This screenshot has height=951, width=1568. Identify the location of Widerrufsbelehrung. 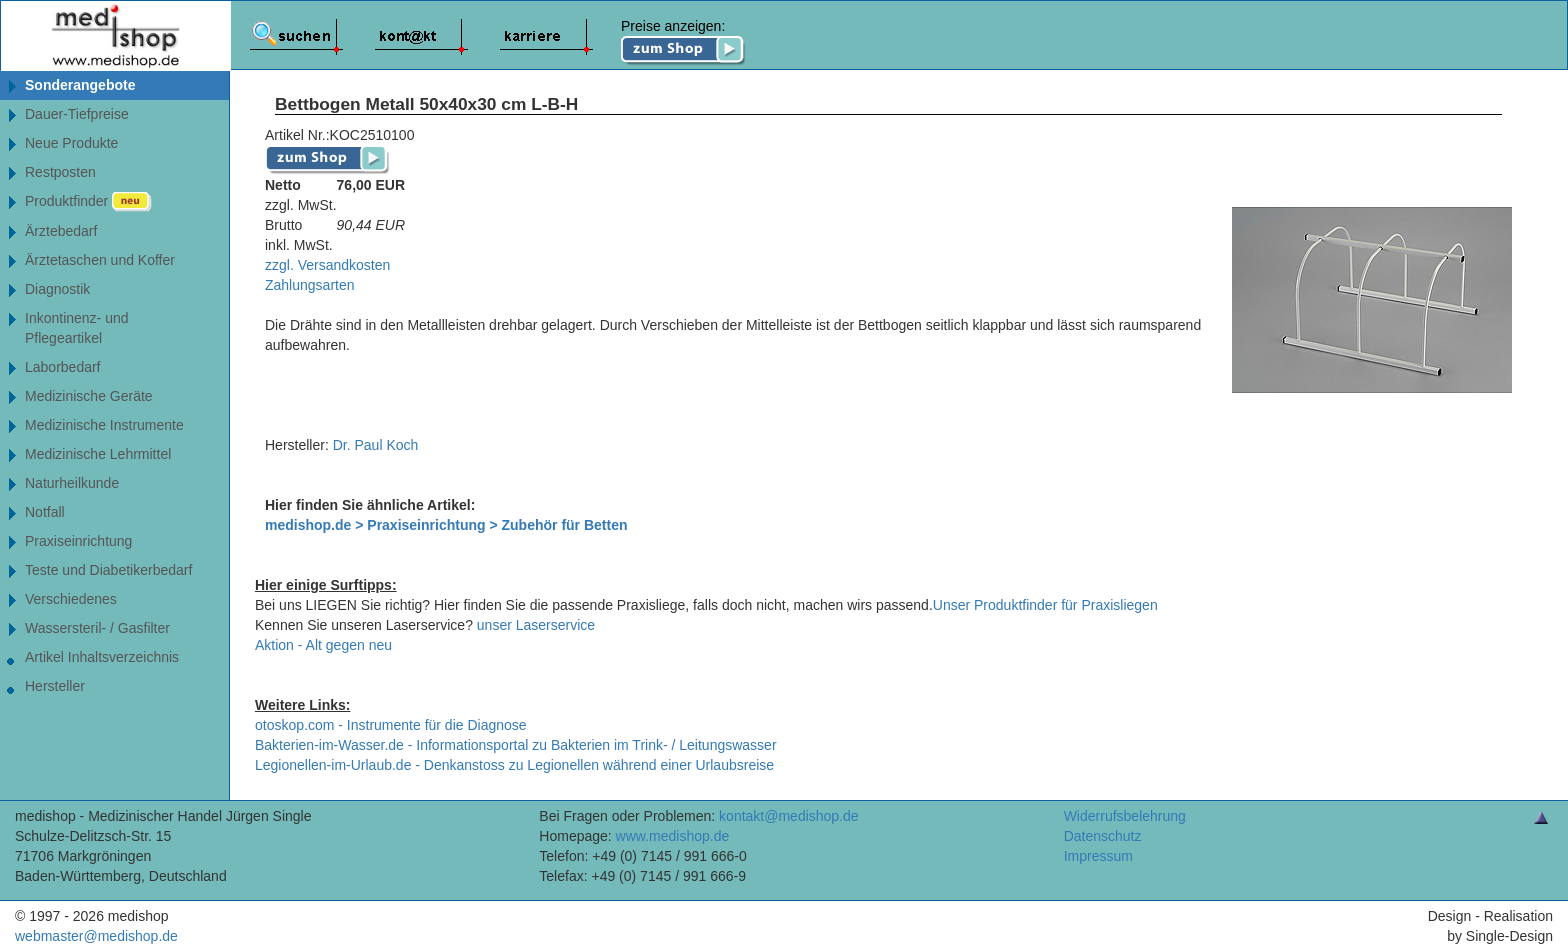
(1125, 816).